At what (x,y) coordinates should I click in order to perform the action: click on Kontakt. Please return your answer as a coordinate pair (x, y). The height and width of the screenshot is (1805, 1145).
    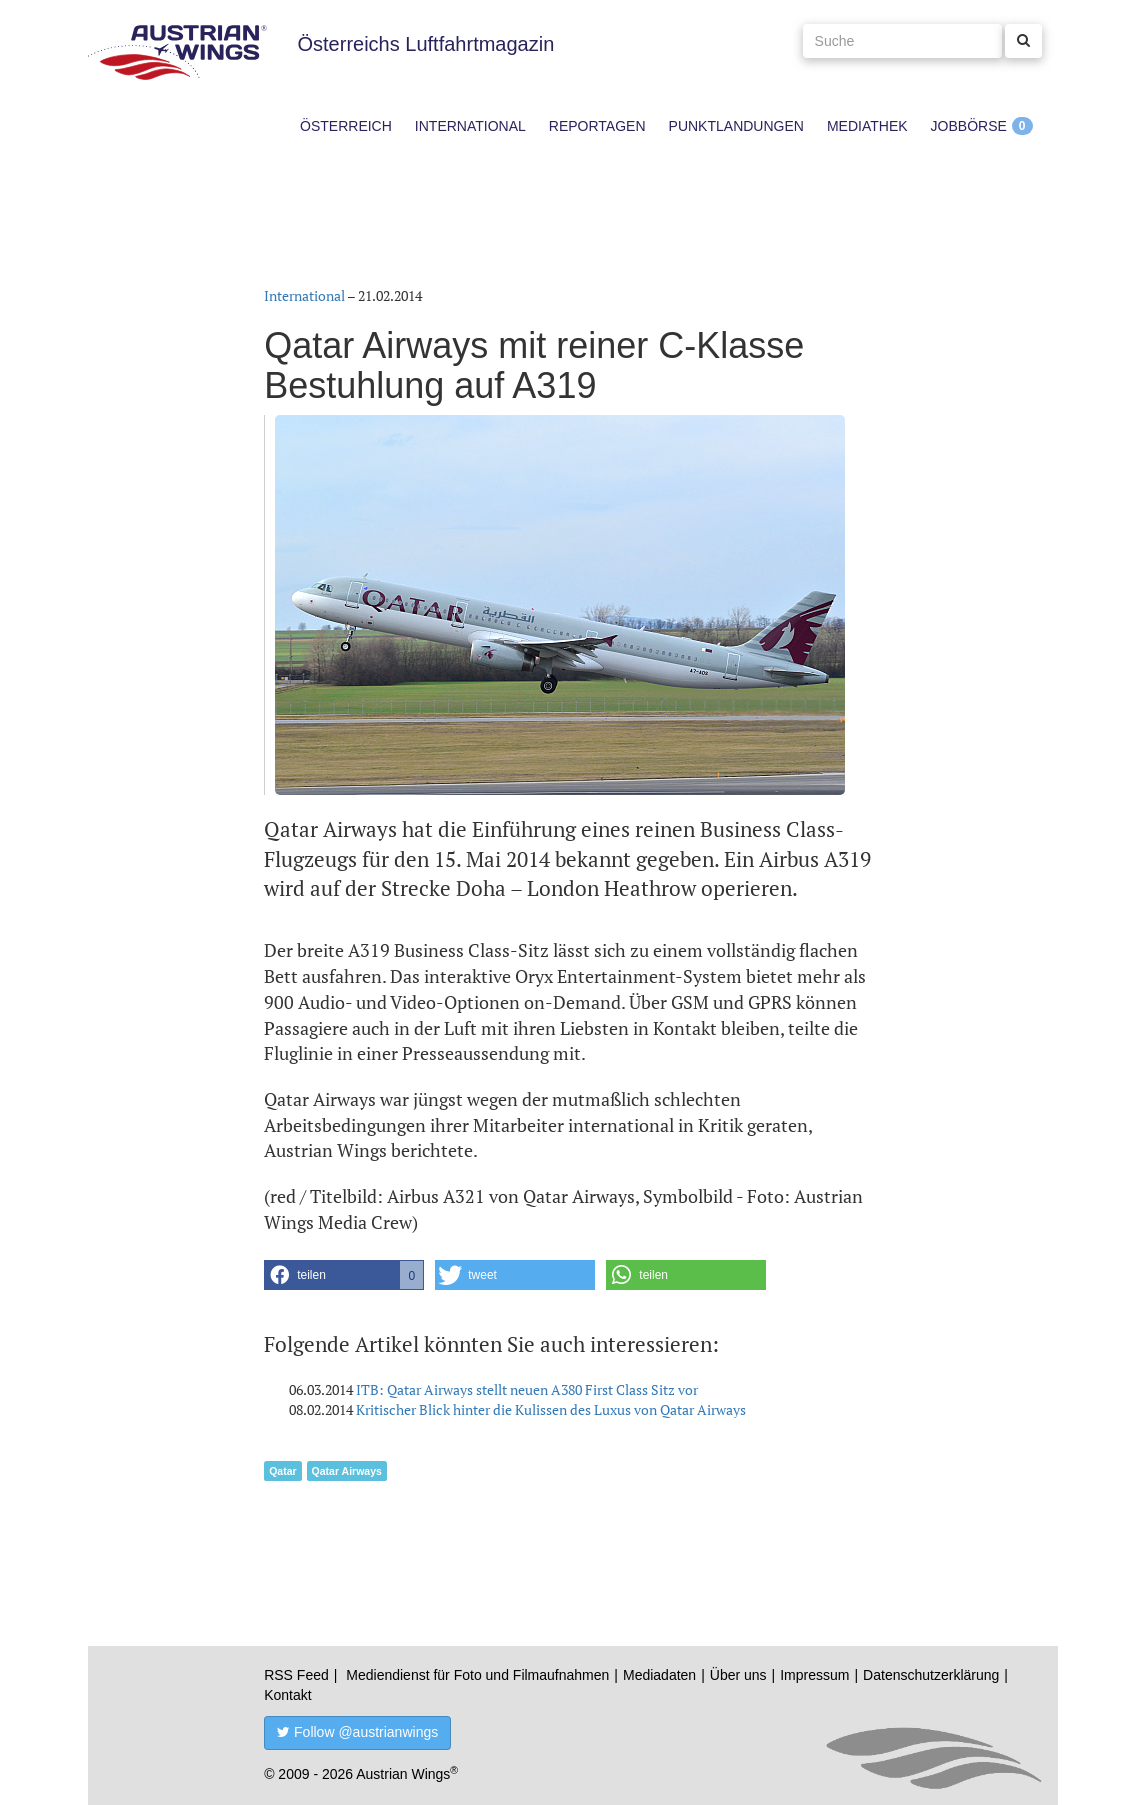
    Looking at the image, I should click on (287, 1695).